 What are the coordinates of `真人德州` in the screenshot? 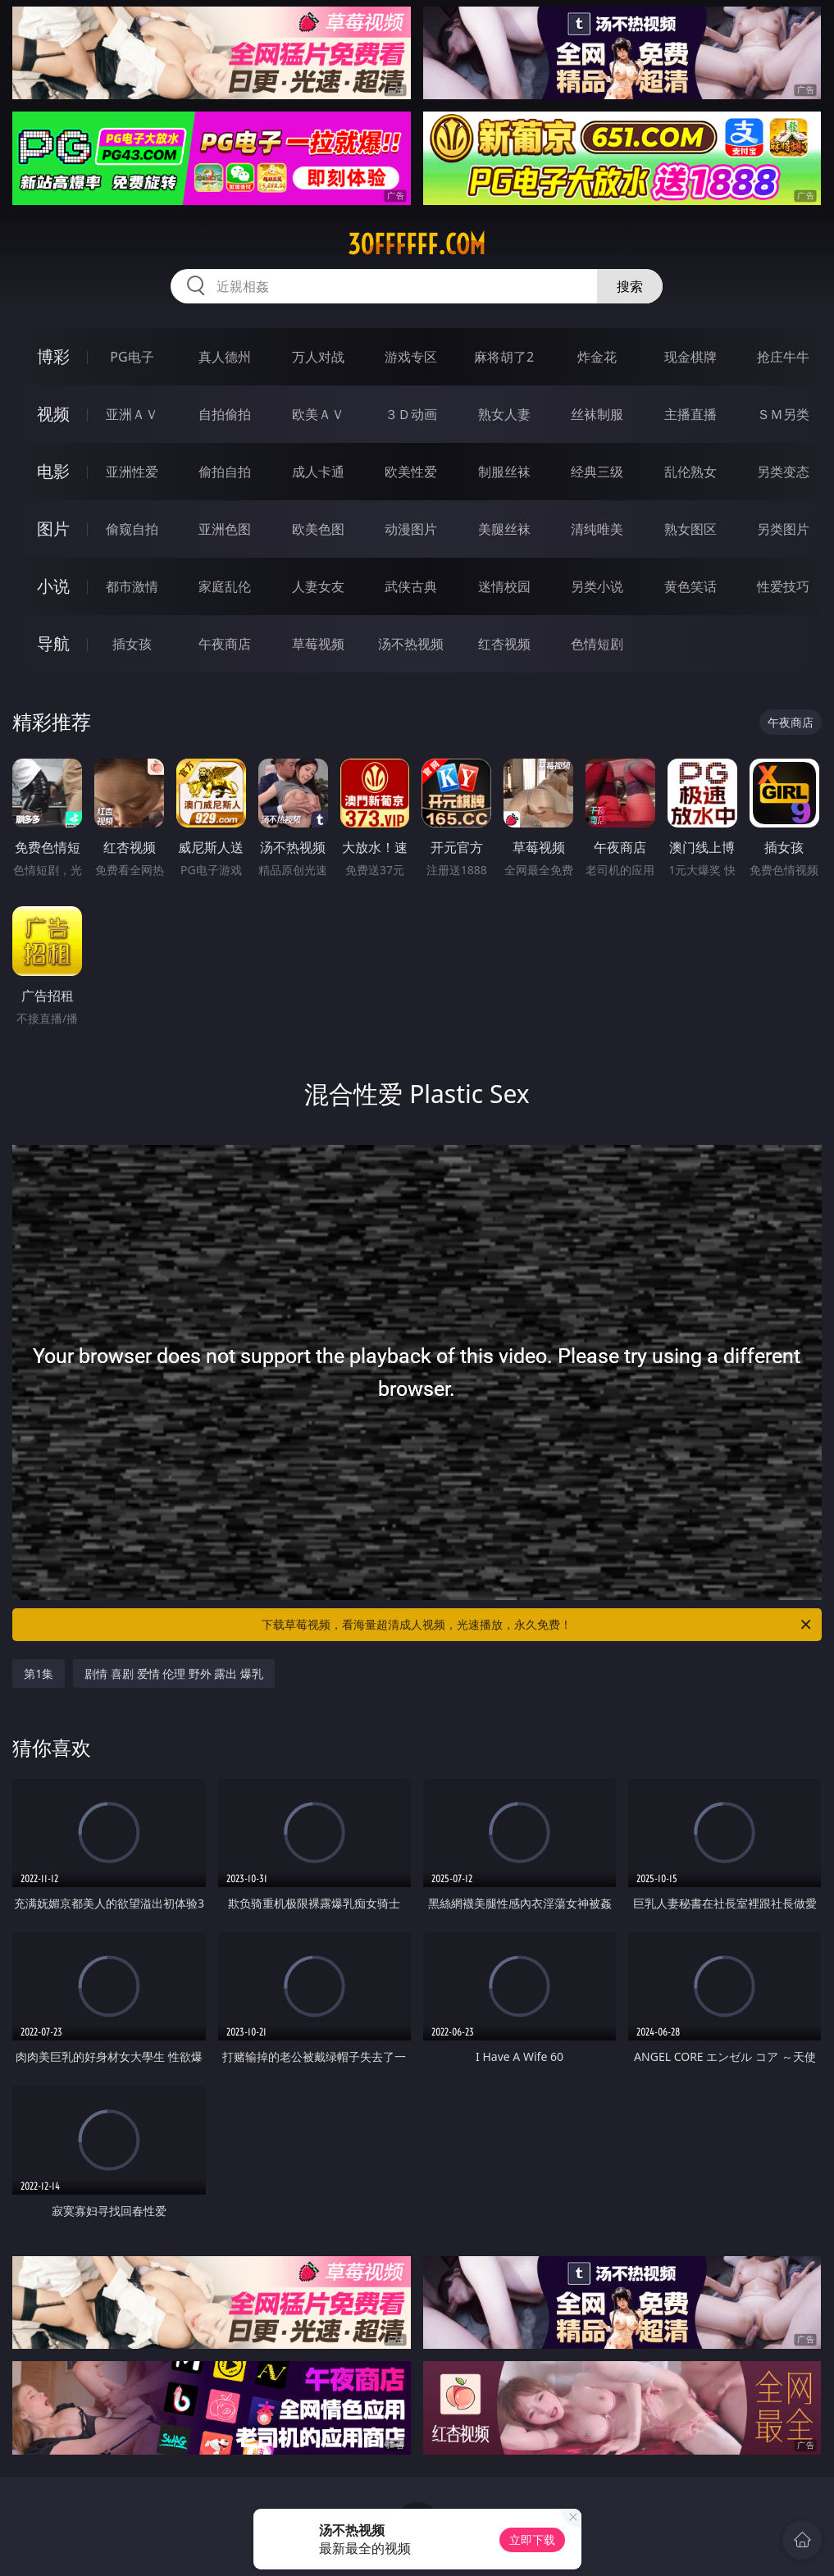 It's located at (224, 357).